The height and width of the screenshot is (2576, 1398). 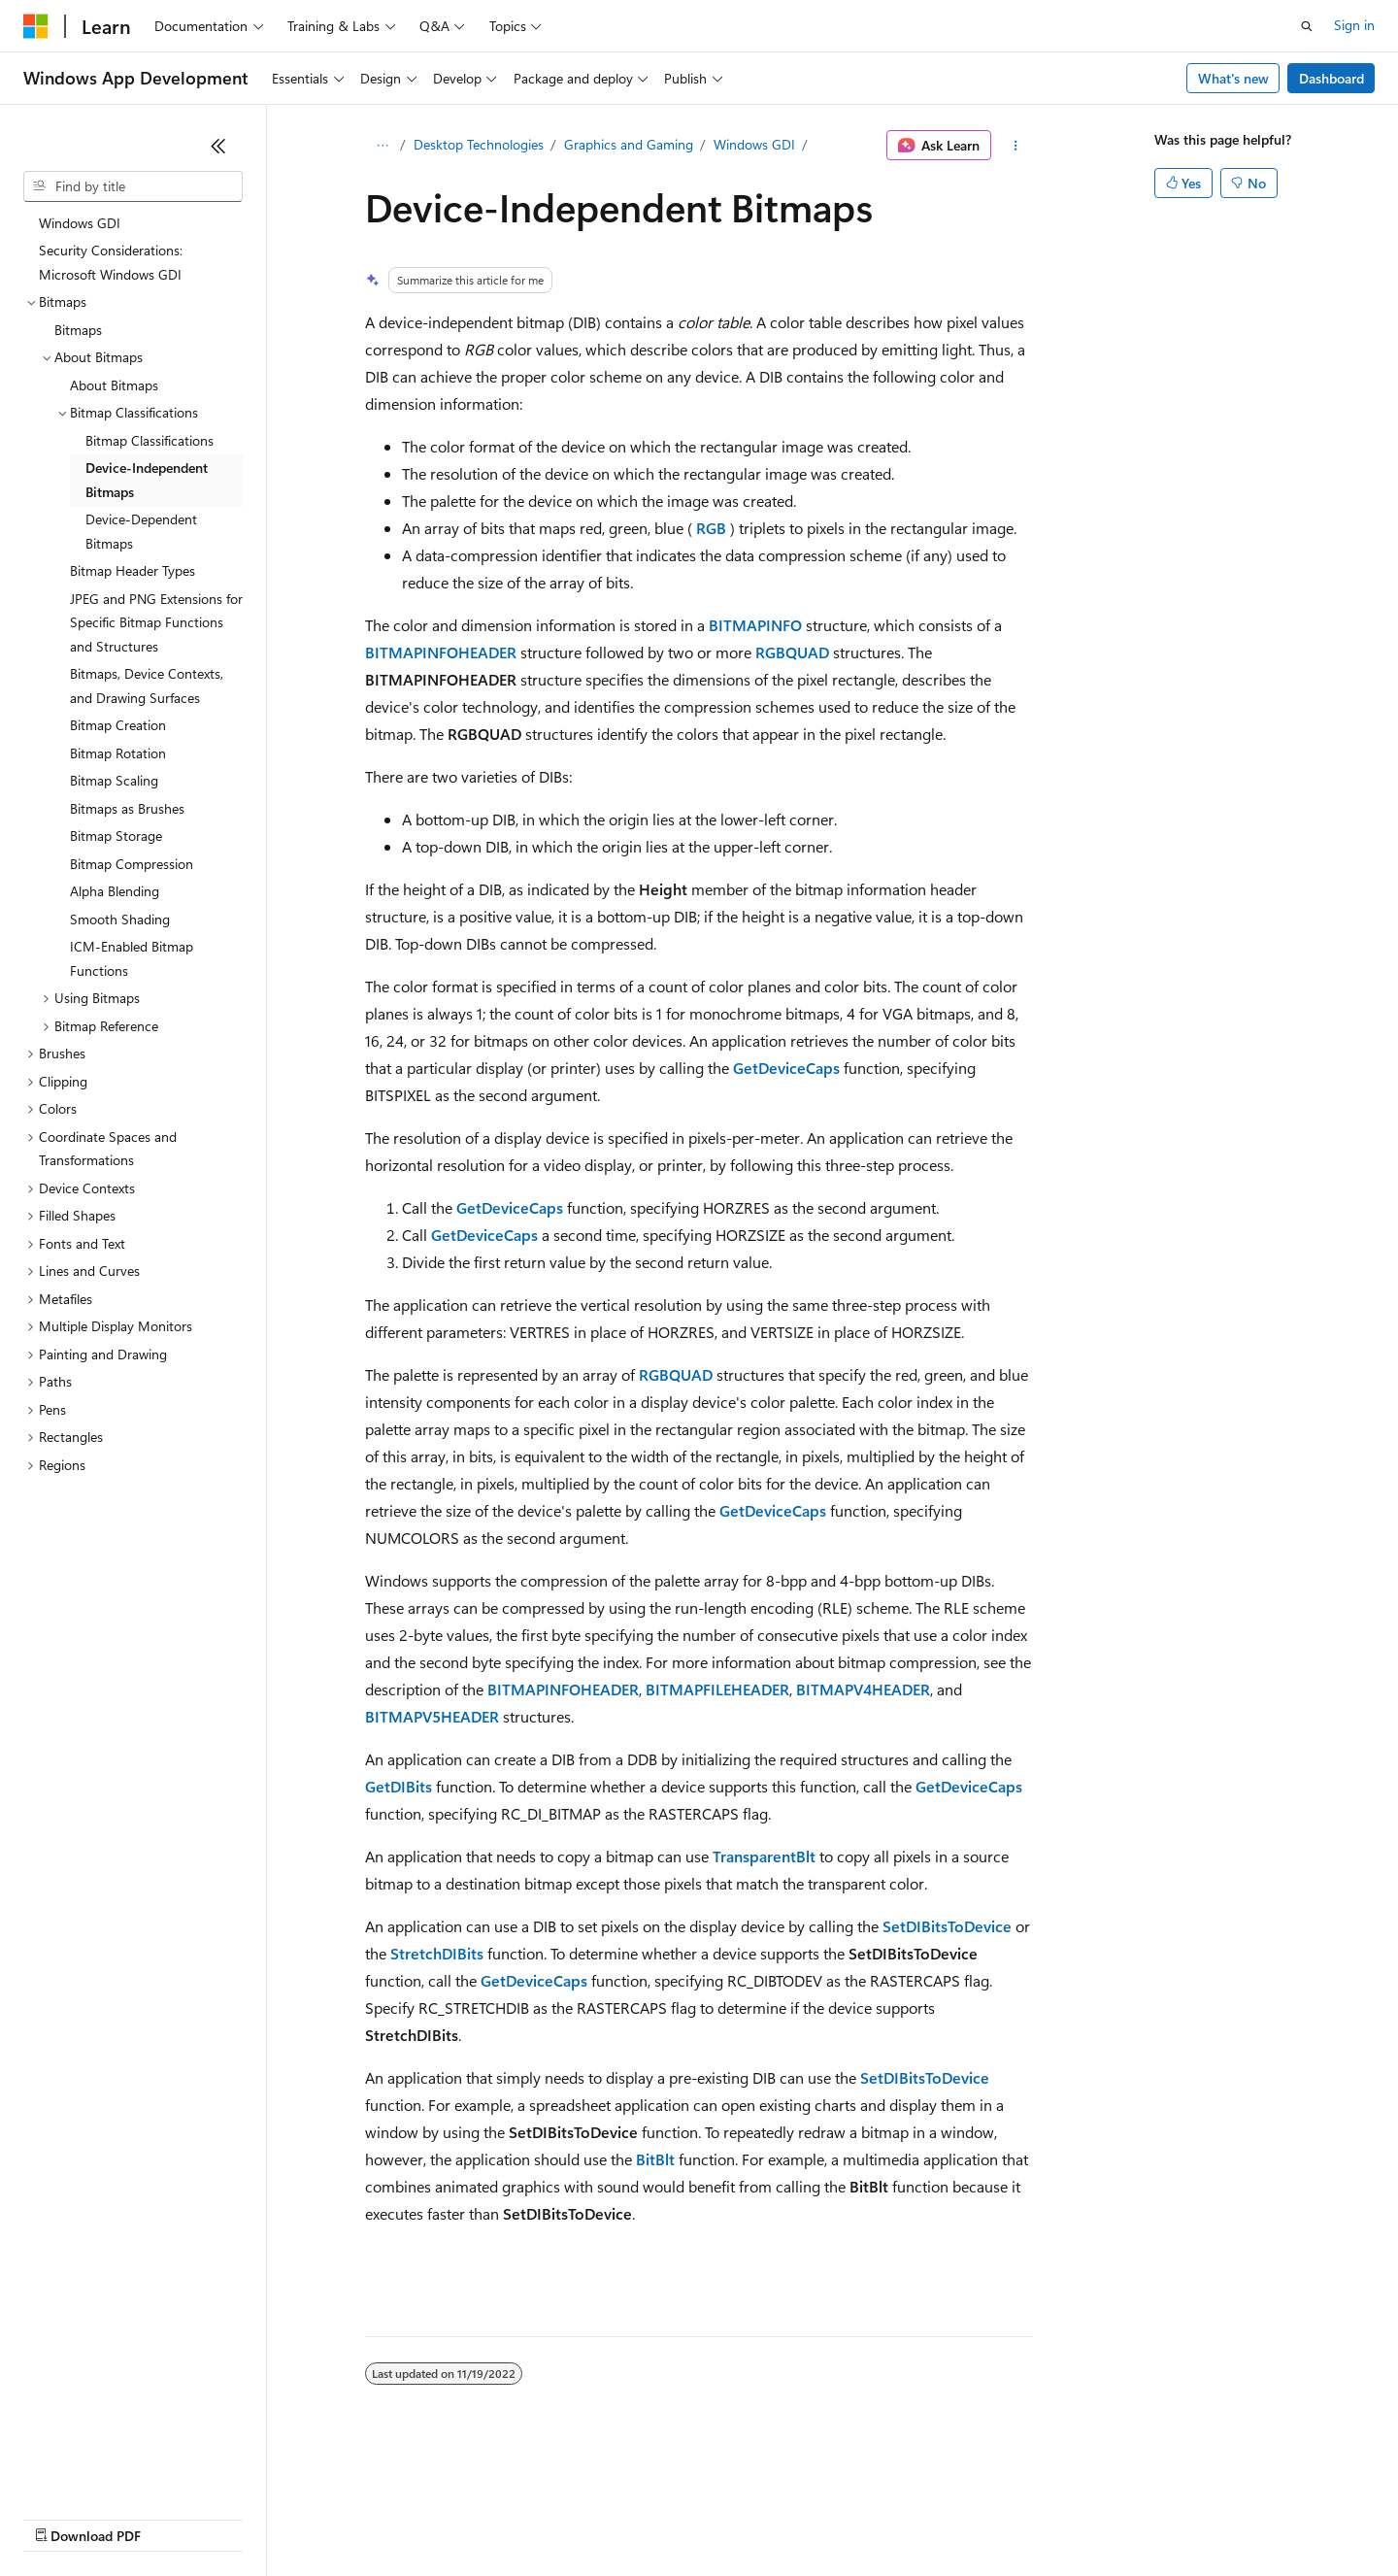 What do you see at coordinates (127, 808) in the screenshot?
I see `Bitmaps as Brushes [treeitem]` at bounding box center [127, 808].